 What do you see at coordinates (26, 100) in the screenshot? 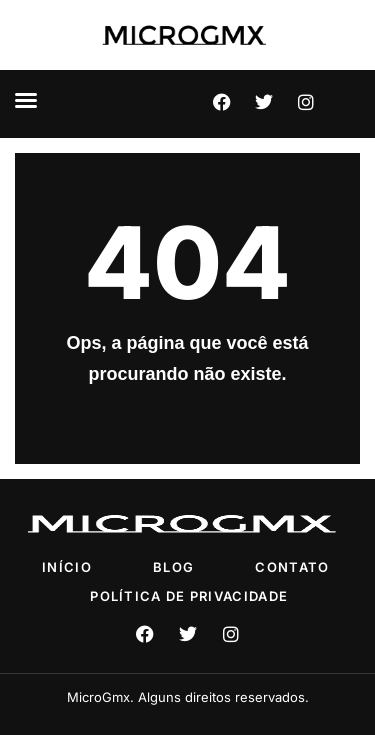
I see `[button]` at bounding box center [26, 100].